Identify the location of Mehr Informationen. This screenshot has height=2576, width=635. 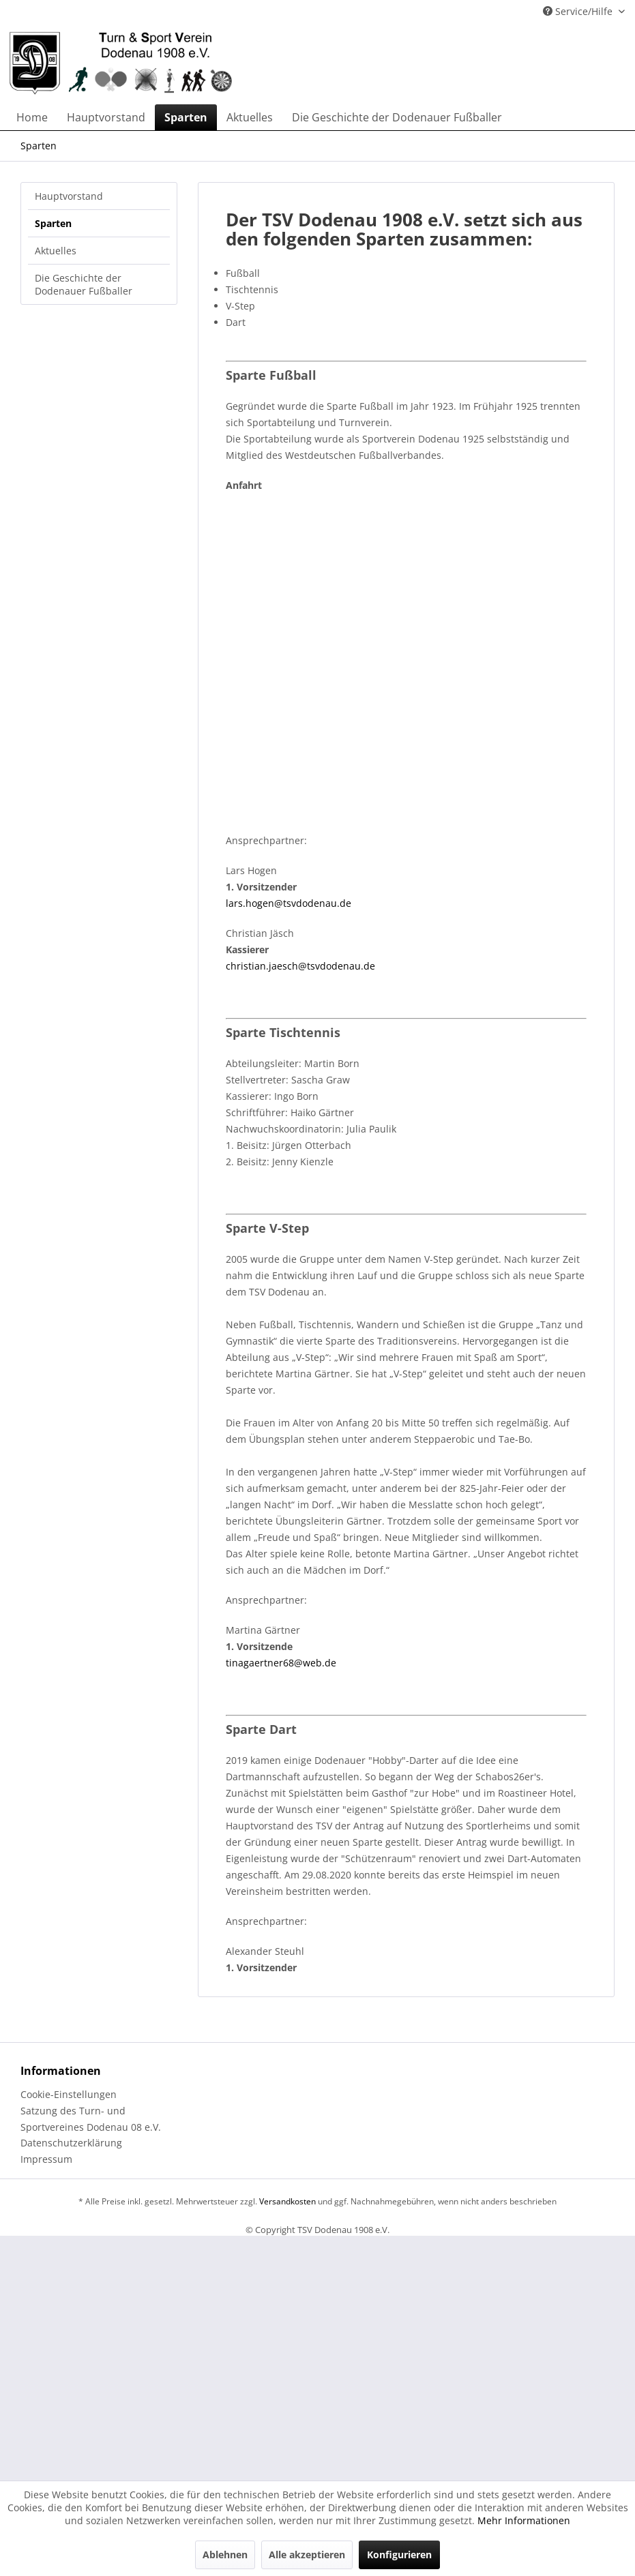
(523, 2520).